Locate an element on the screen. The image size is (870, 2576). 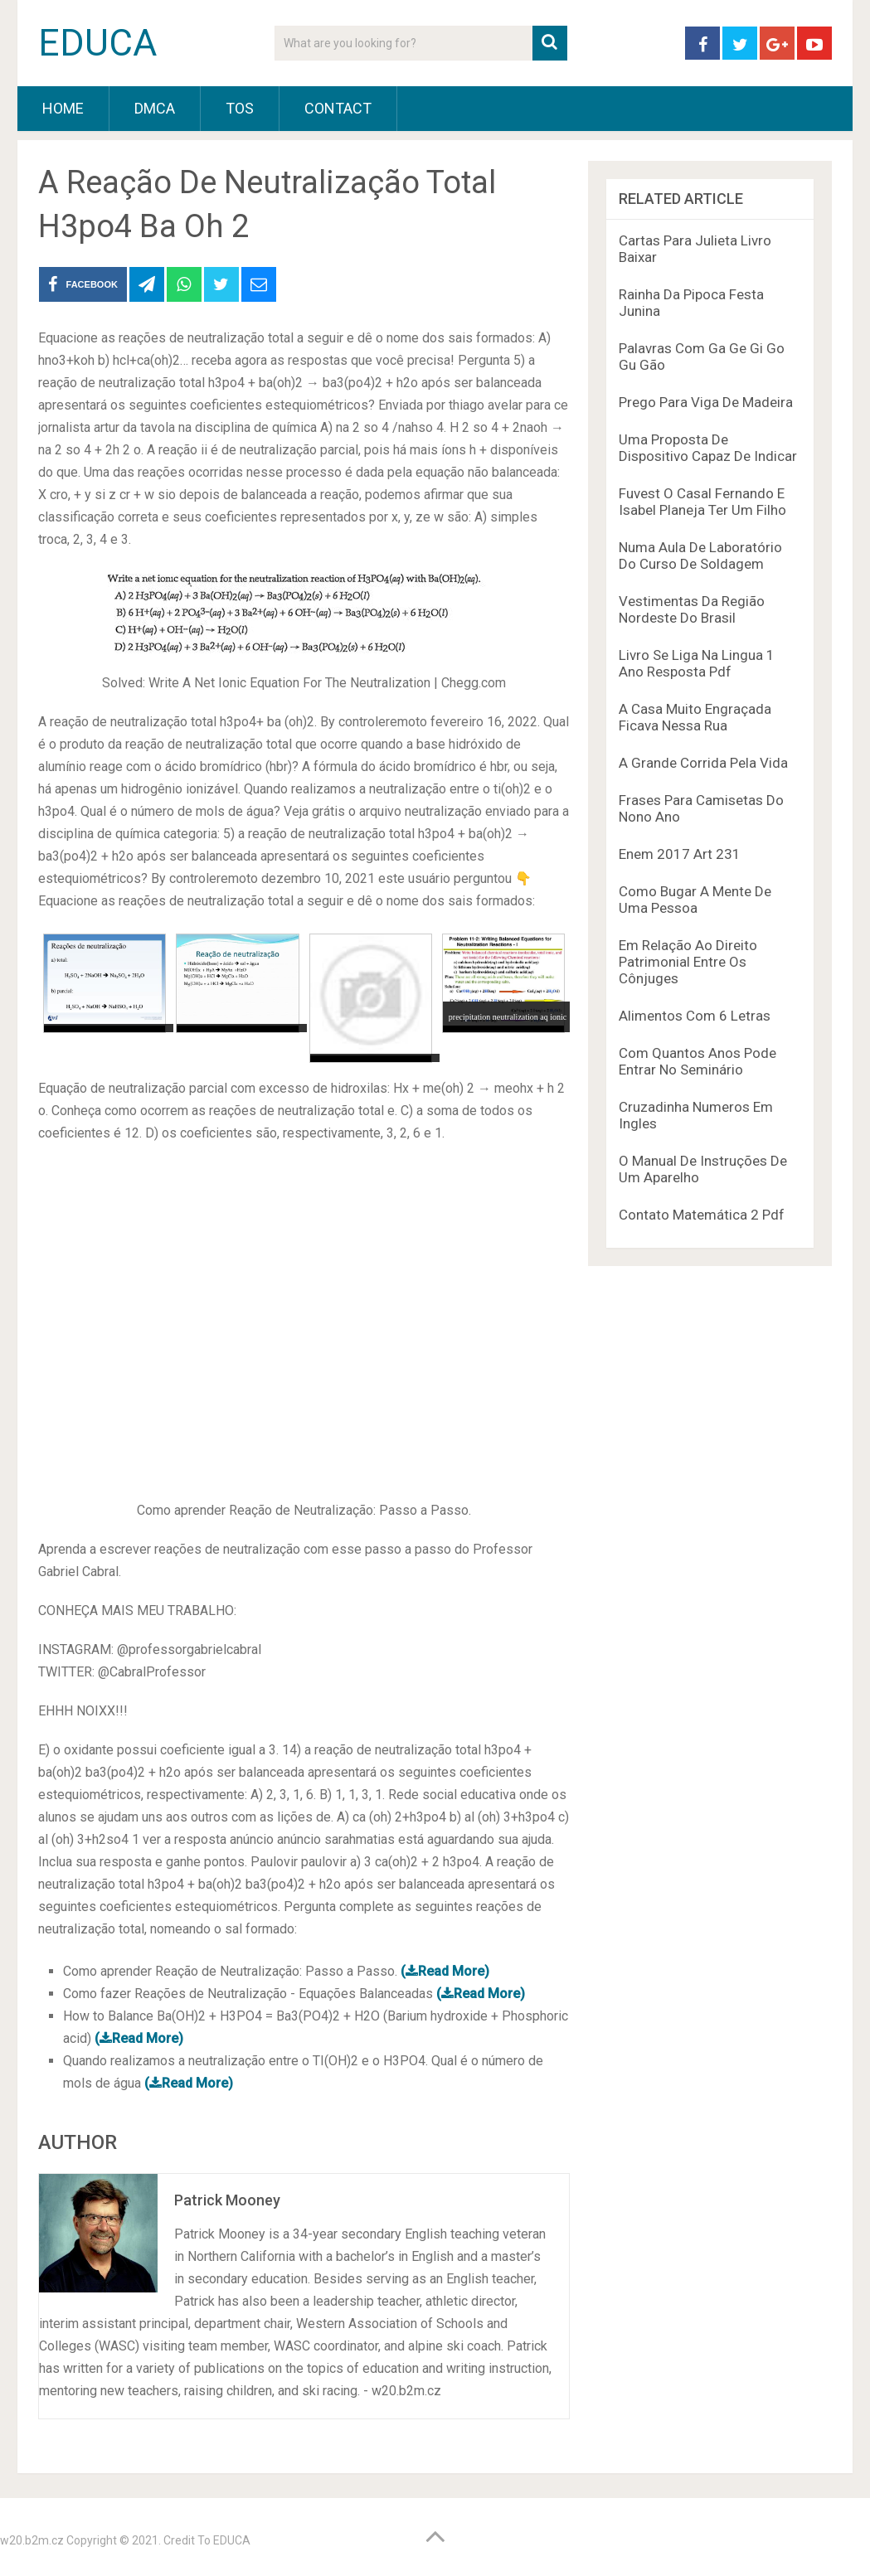
HOME is located at coordinates (63, 108).